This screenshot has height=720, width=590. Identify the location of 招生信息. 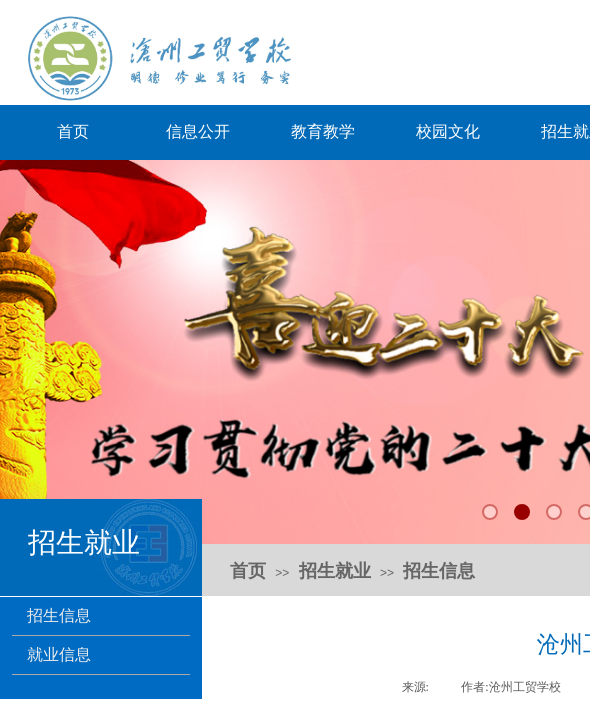
(59, 615).